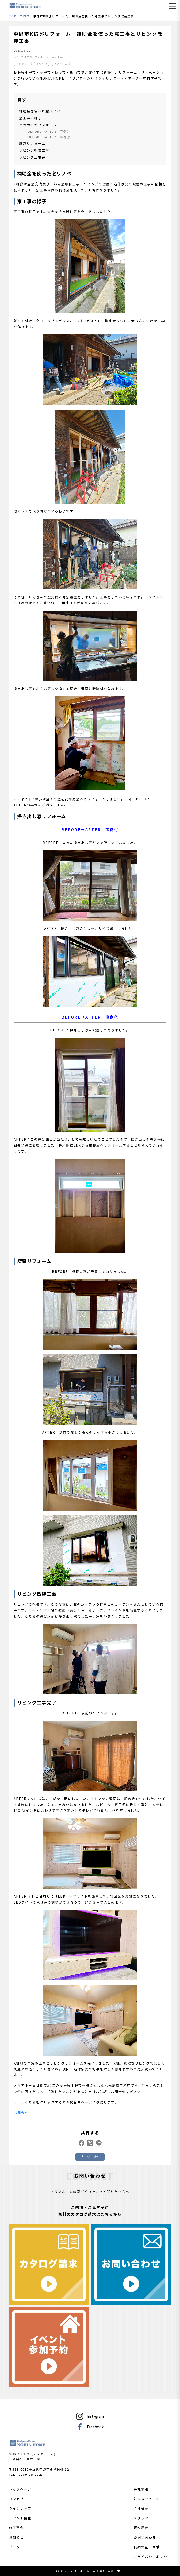  Describe the element at coordinates (16, 2527) in the screenshot. I see `施工事例` at that location.